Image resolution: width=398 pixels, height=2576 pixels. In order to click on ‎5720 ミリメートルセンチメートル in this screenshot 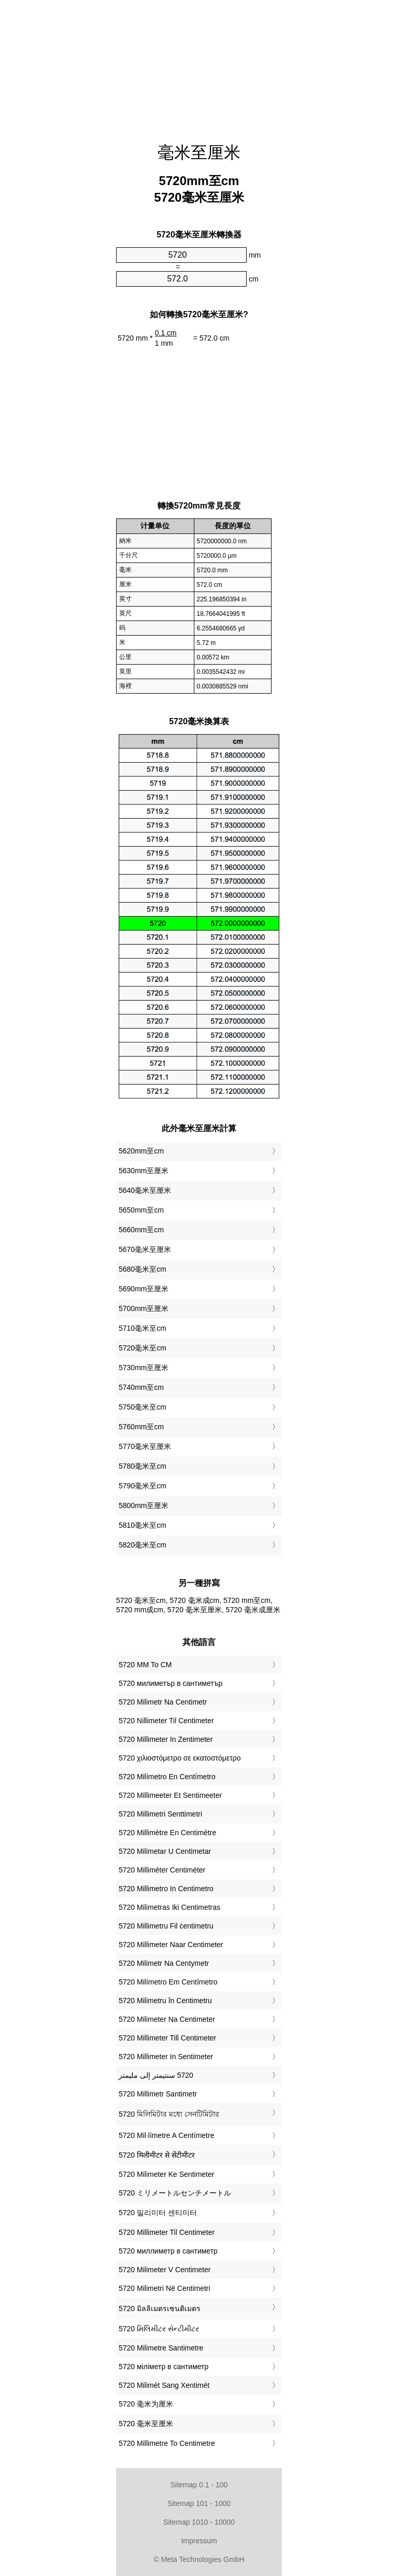, I will do `click(175, 2193)`.